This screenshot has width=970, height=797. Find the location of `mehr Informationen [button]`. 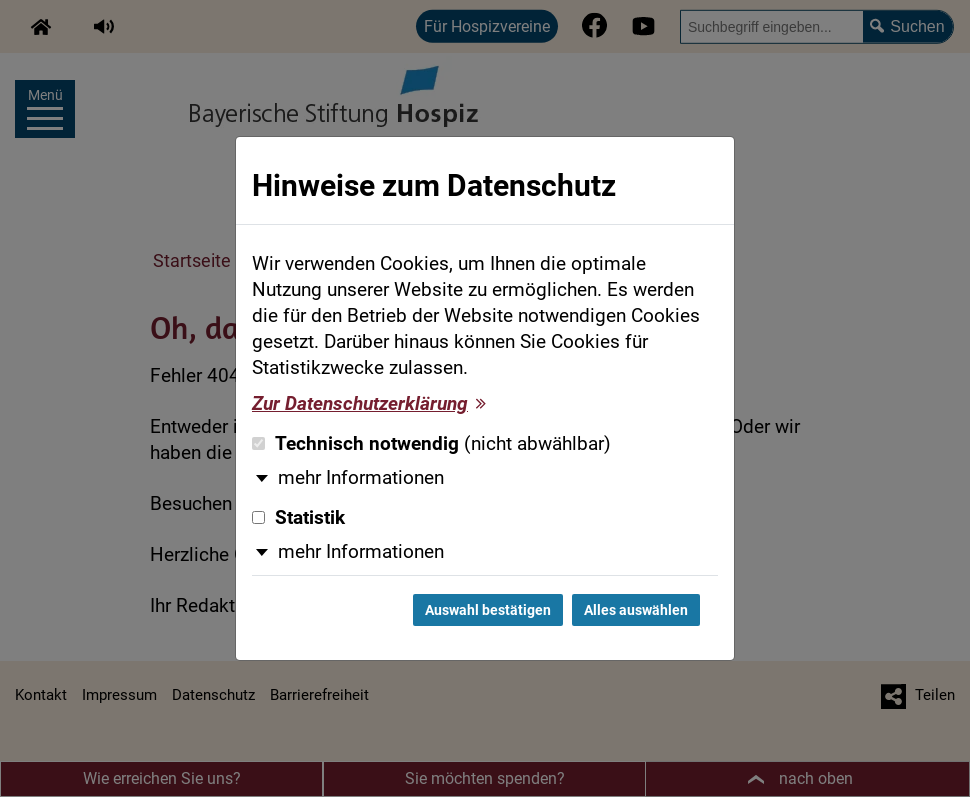

mehr Informationen [button] is located at coordinates (361, 478).